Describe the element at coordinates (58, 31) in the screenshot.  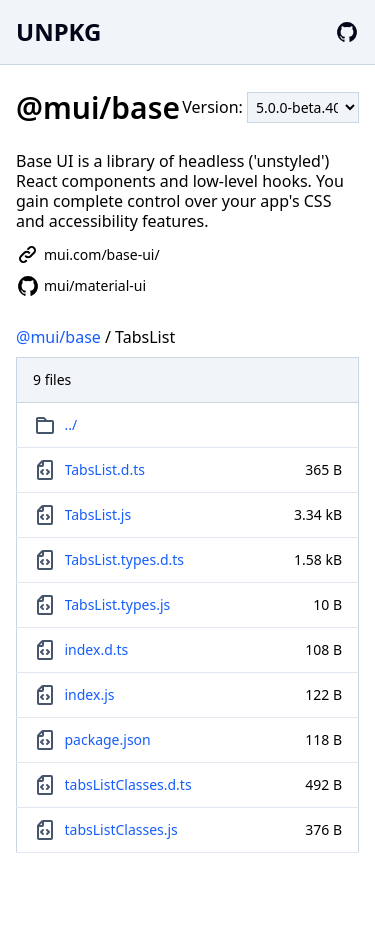
I see `UNPKG` at that location.